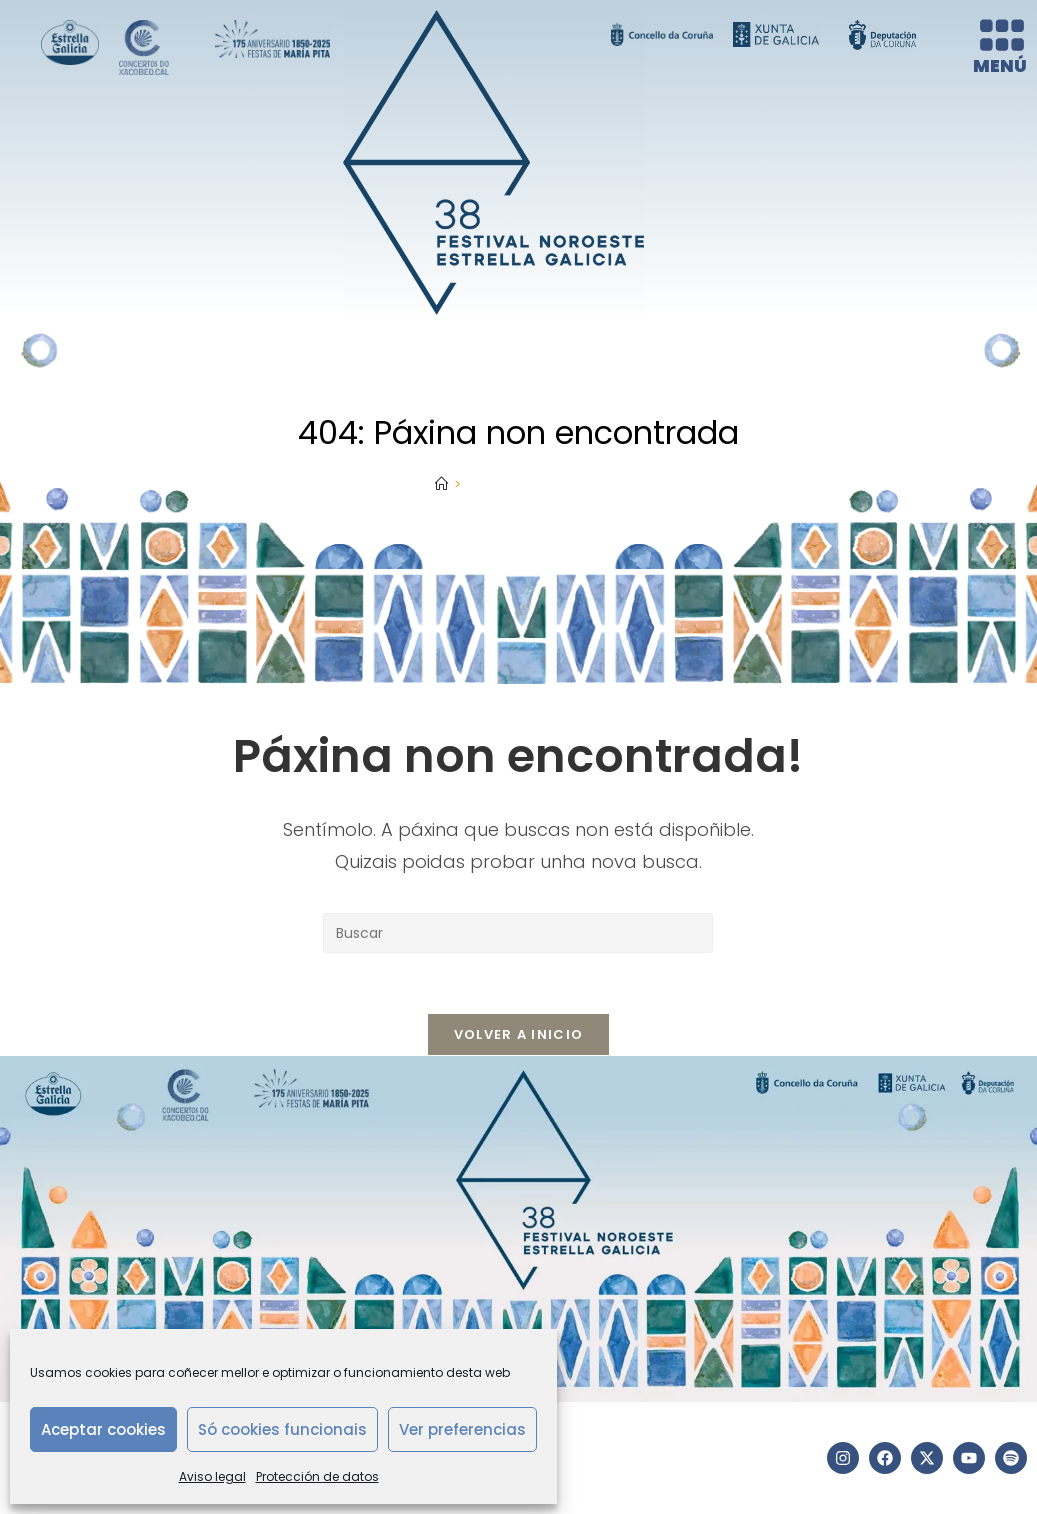 This screenshot has width=1037, height=1514. Describe the element at coordinates (441, 484) in the screenshot. I see `[Inicio]` at that location.